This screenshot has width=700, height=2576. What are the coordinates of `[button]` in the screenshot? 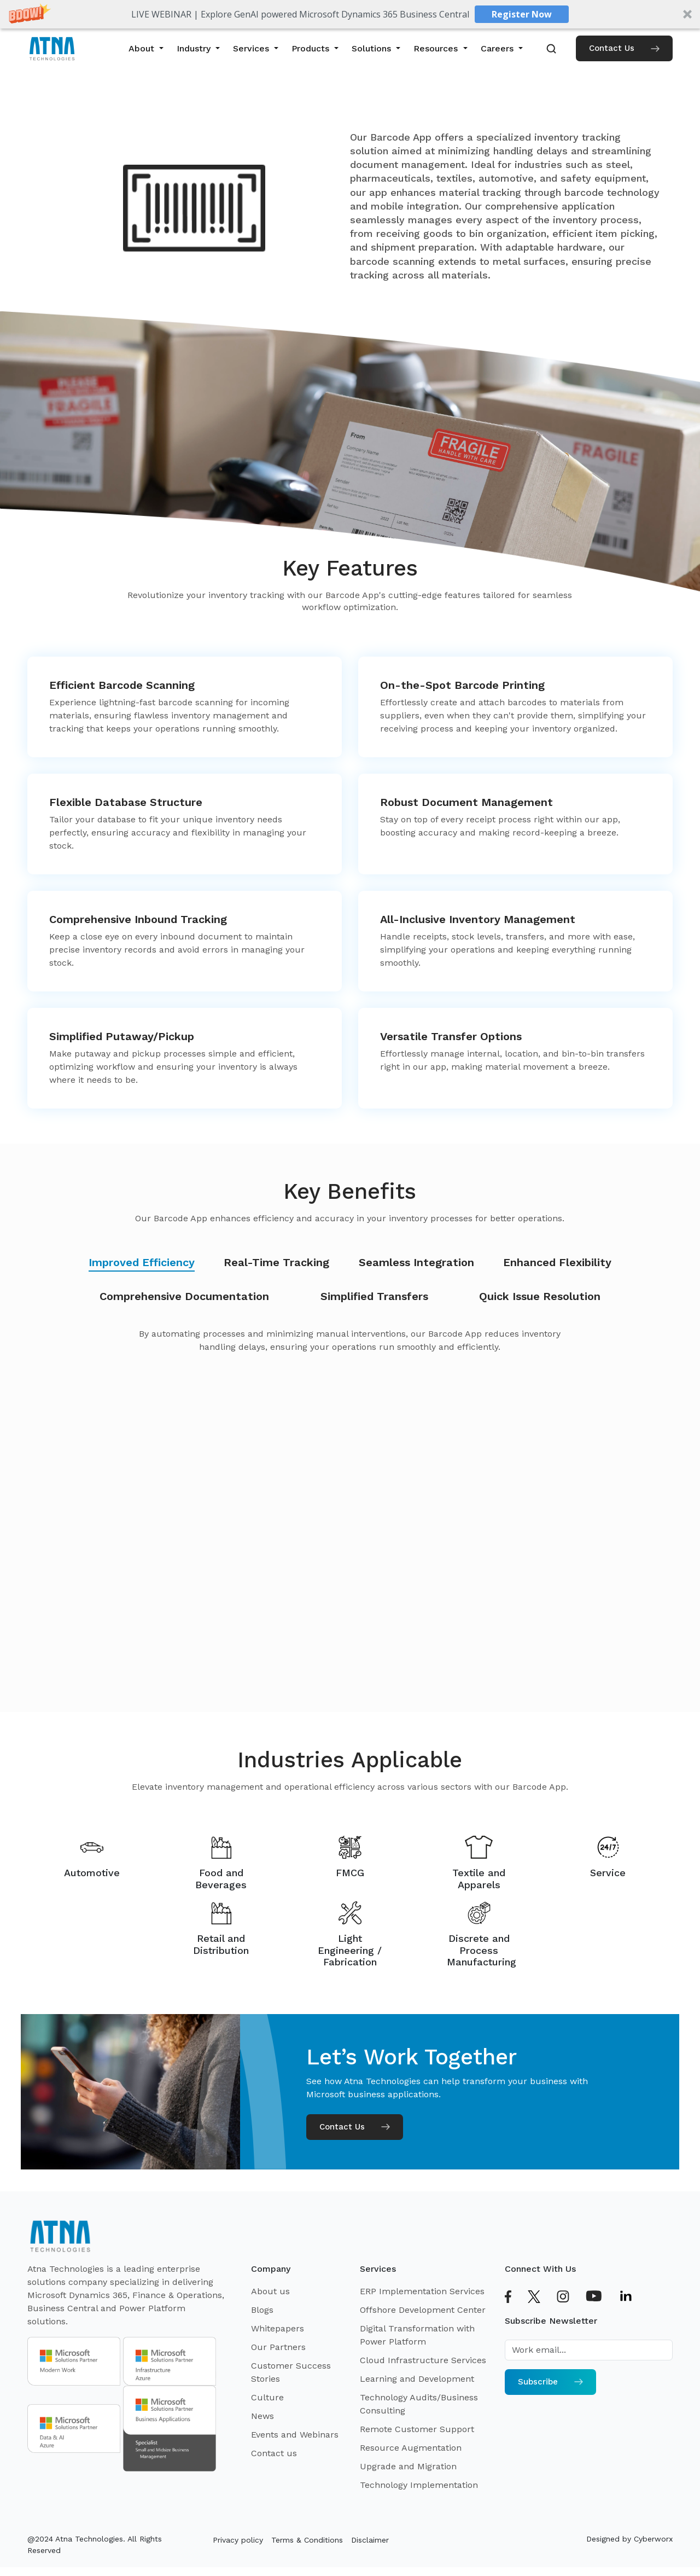 It's located at (350, 14).